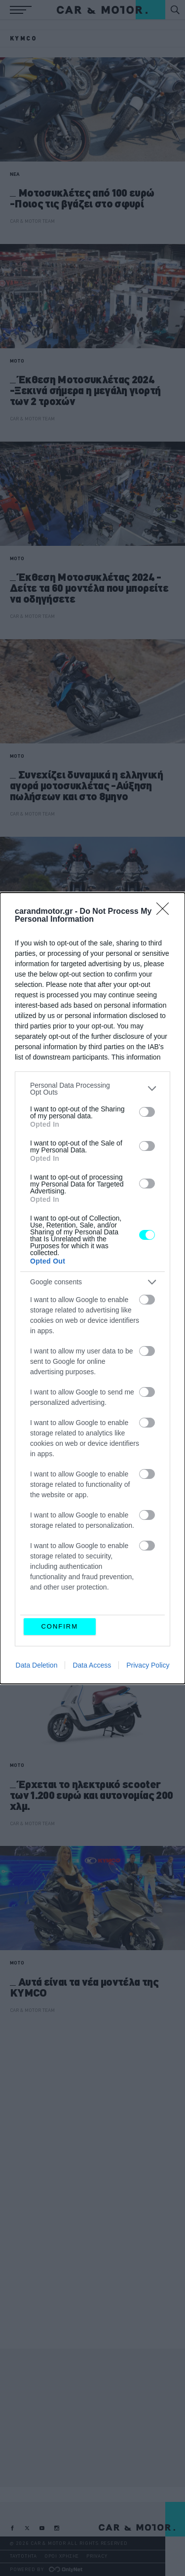 This screenshot has height=2576, width=185. Describe the element at coordinates (92, 1089) in the screenshot. I see `[listitem]` at that location.